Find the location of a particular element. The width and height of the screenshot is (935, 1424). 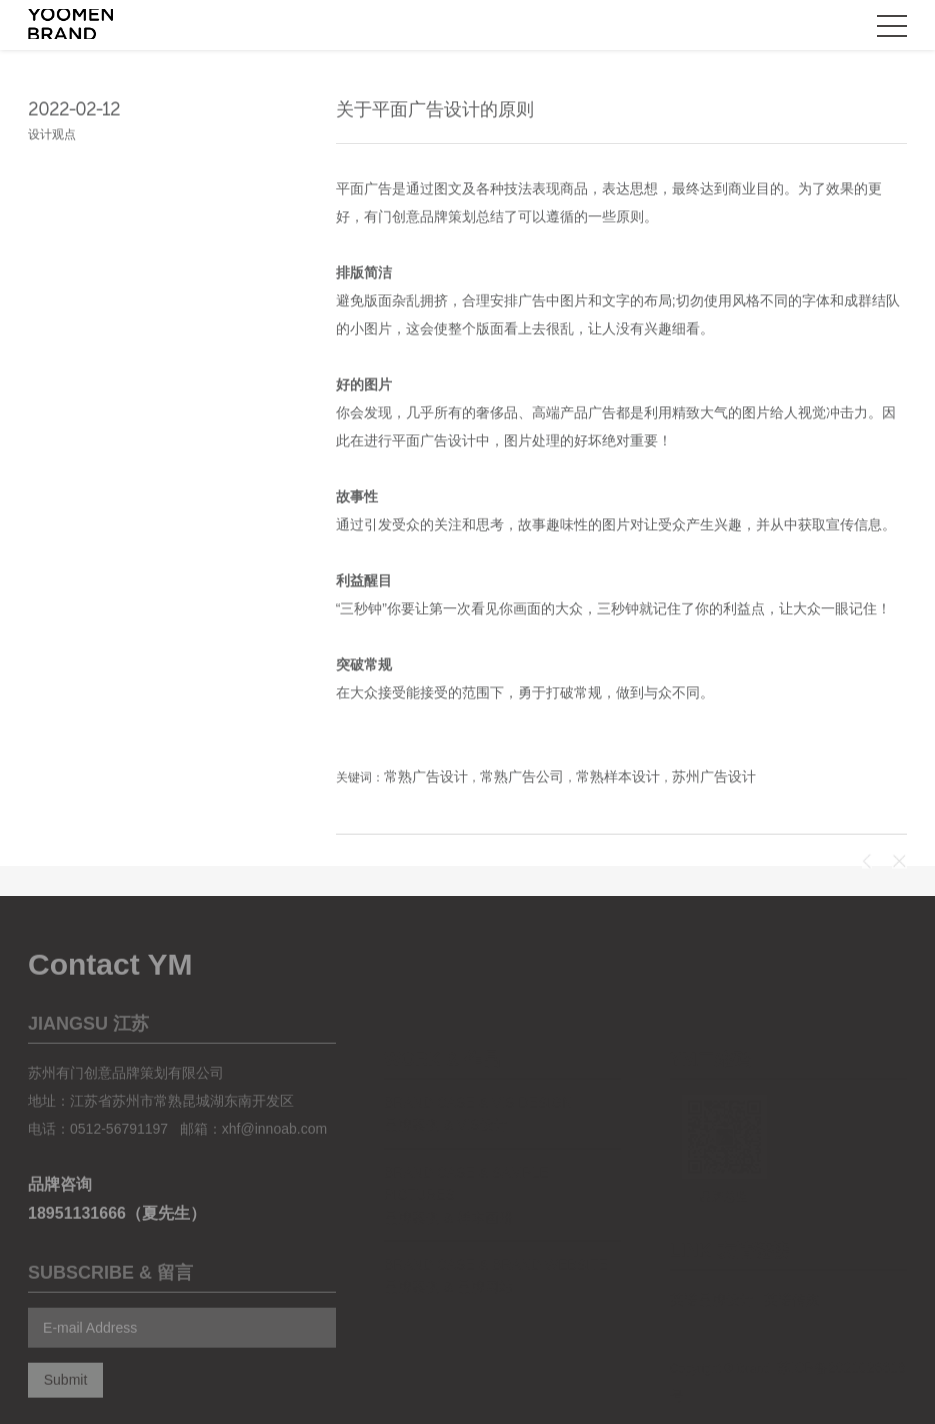

苏州广告设计 is located at coordinates (714, 778).